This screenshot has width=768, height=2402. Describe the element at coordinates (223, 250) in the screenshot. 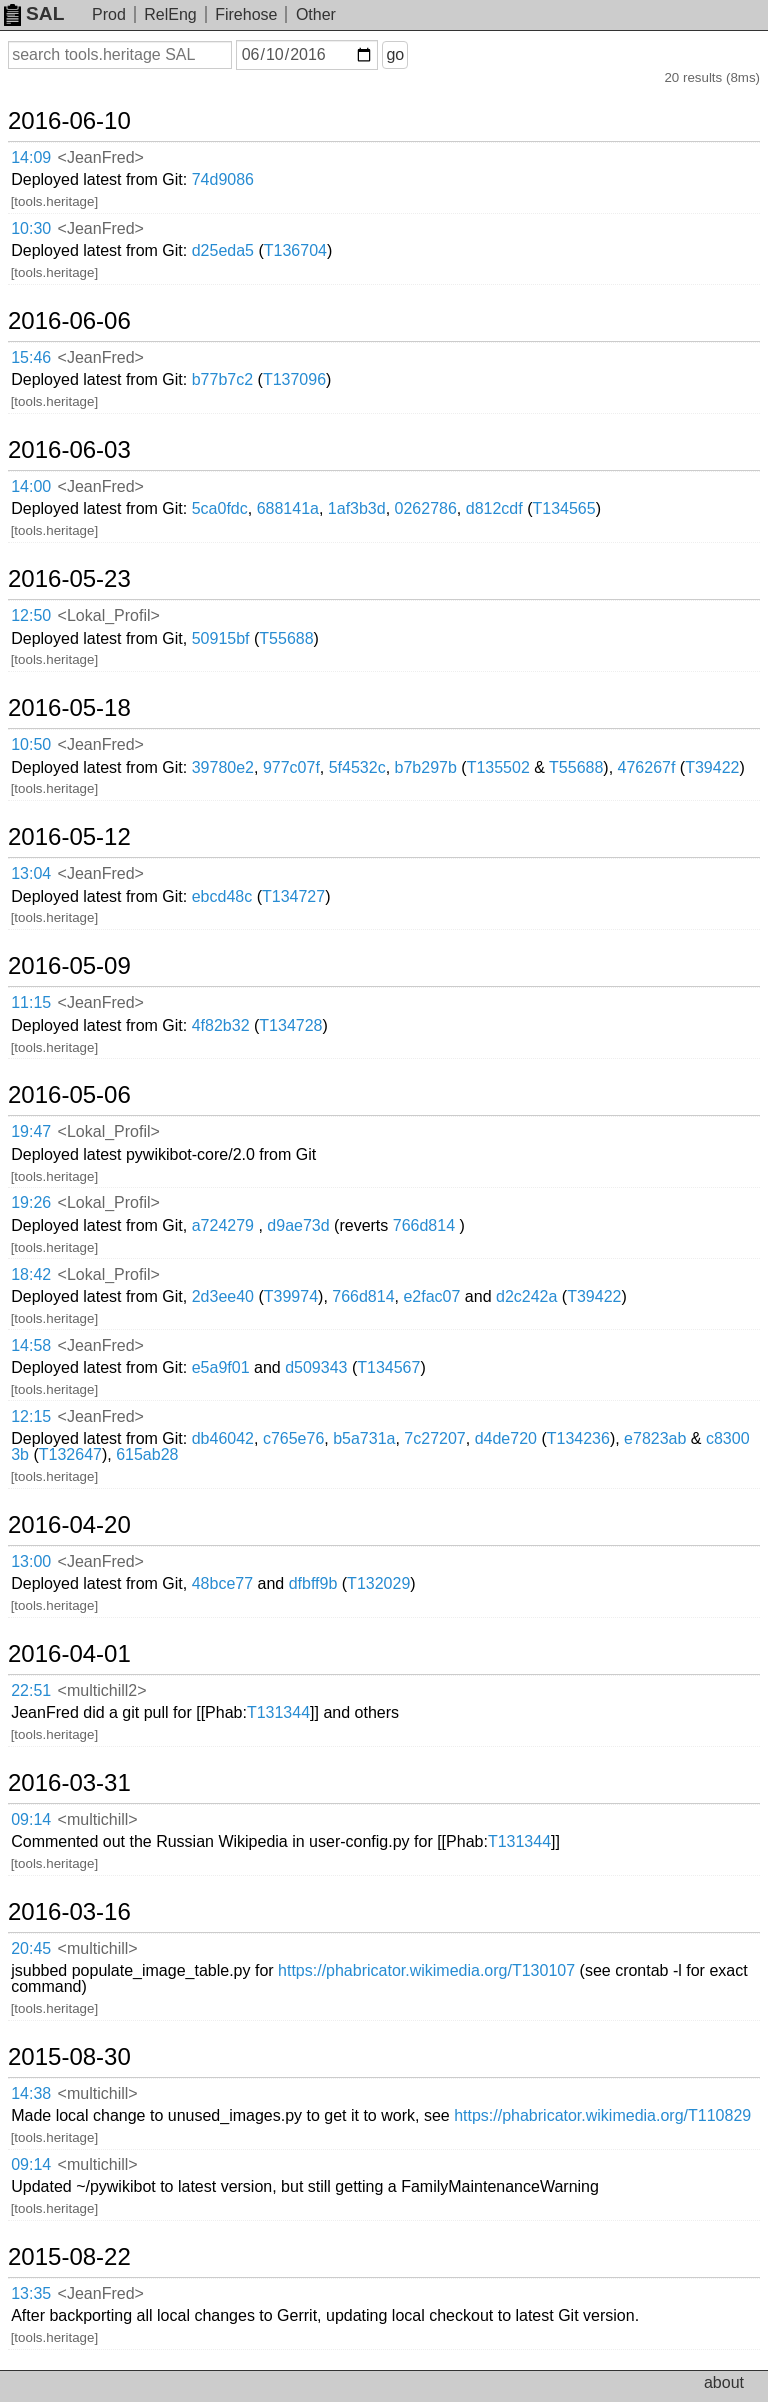

I see `d25eda5` at that location.